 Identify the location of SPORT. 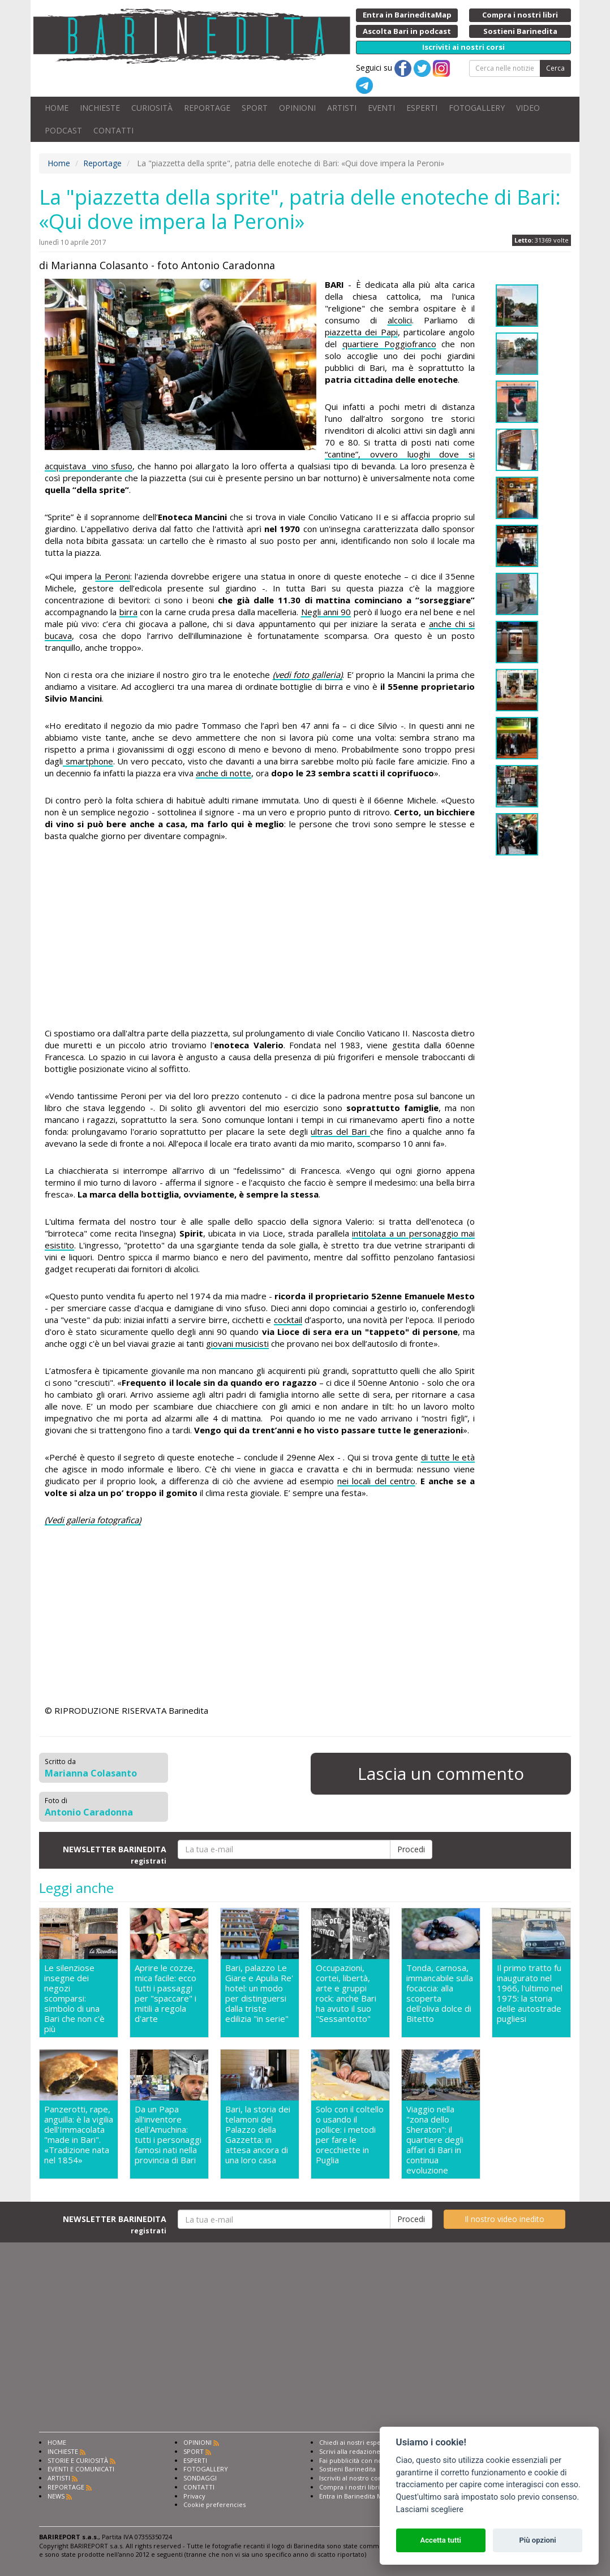
(255, 107).